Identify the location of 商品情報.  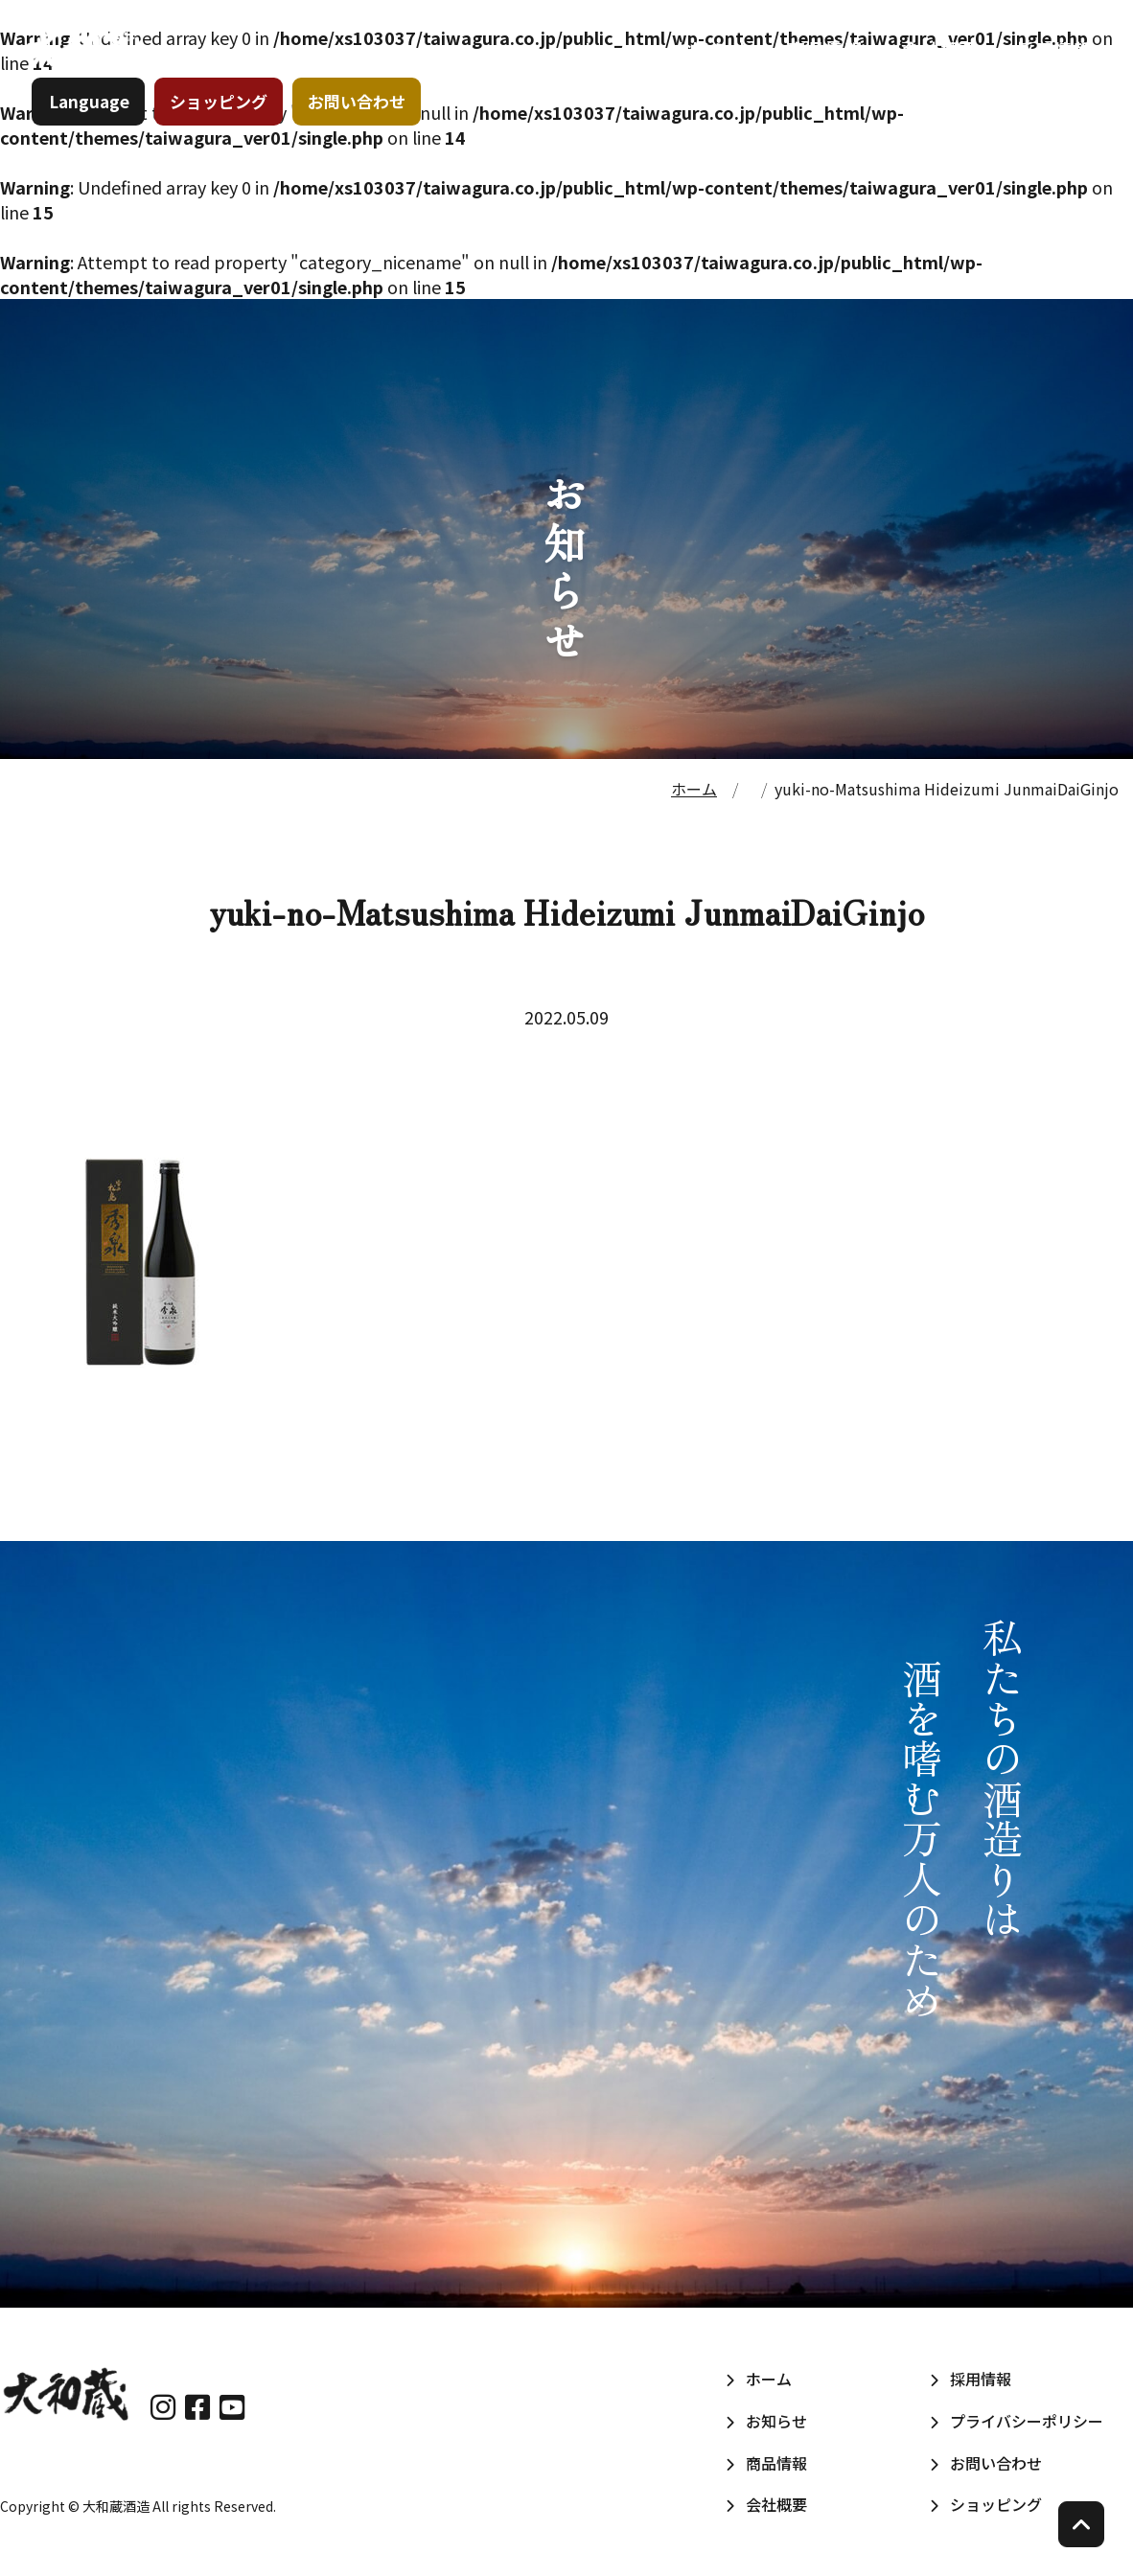
(818, 66).